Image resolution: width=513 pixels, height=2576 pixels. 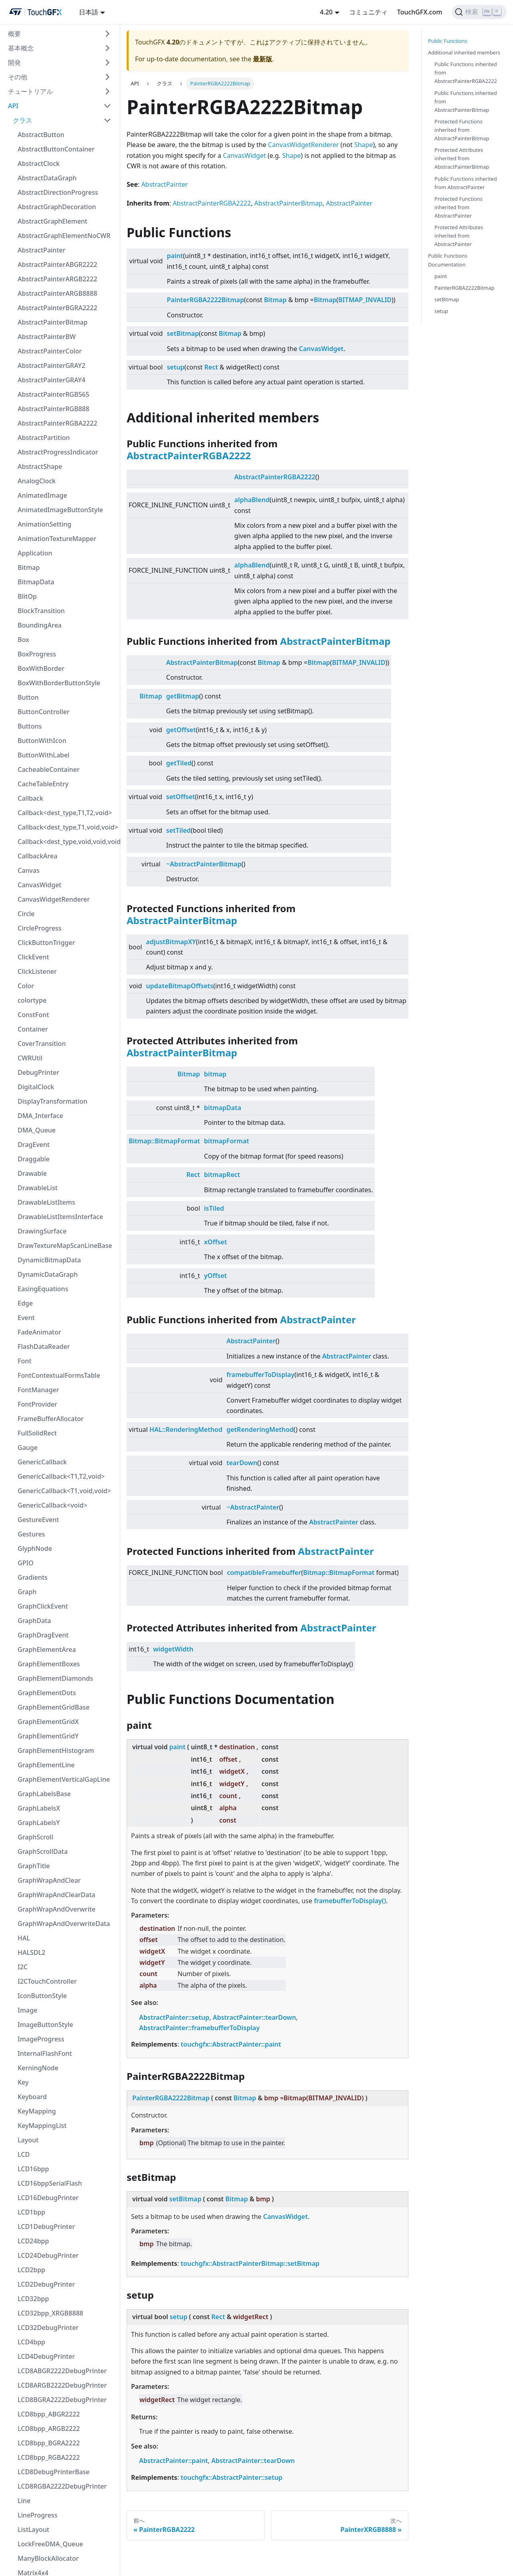 I want to click on adjustBitmapXY, so click(x=171, y=941).